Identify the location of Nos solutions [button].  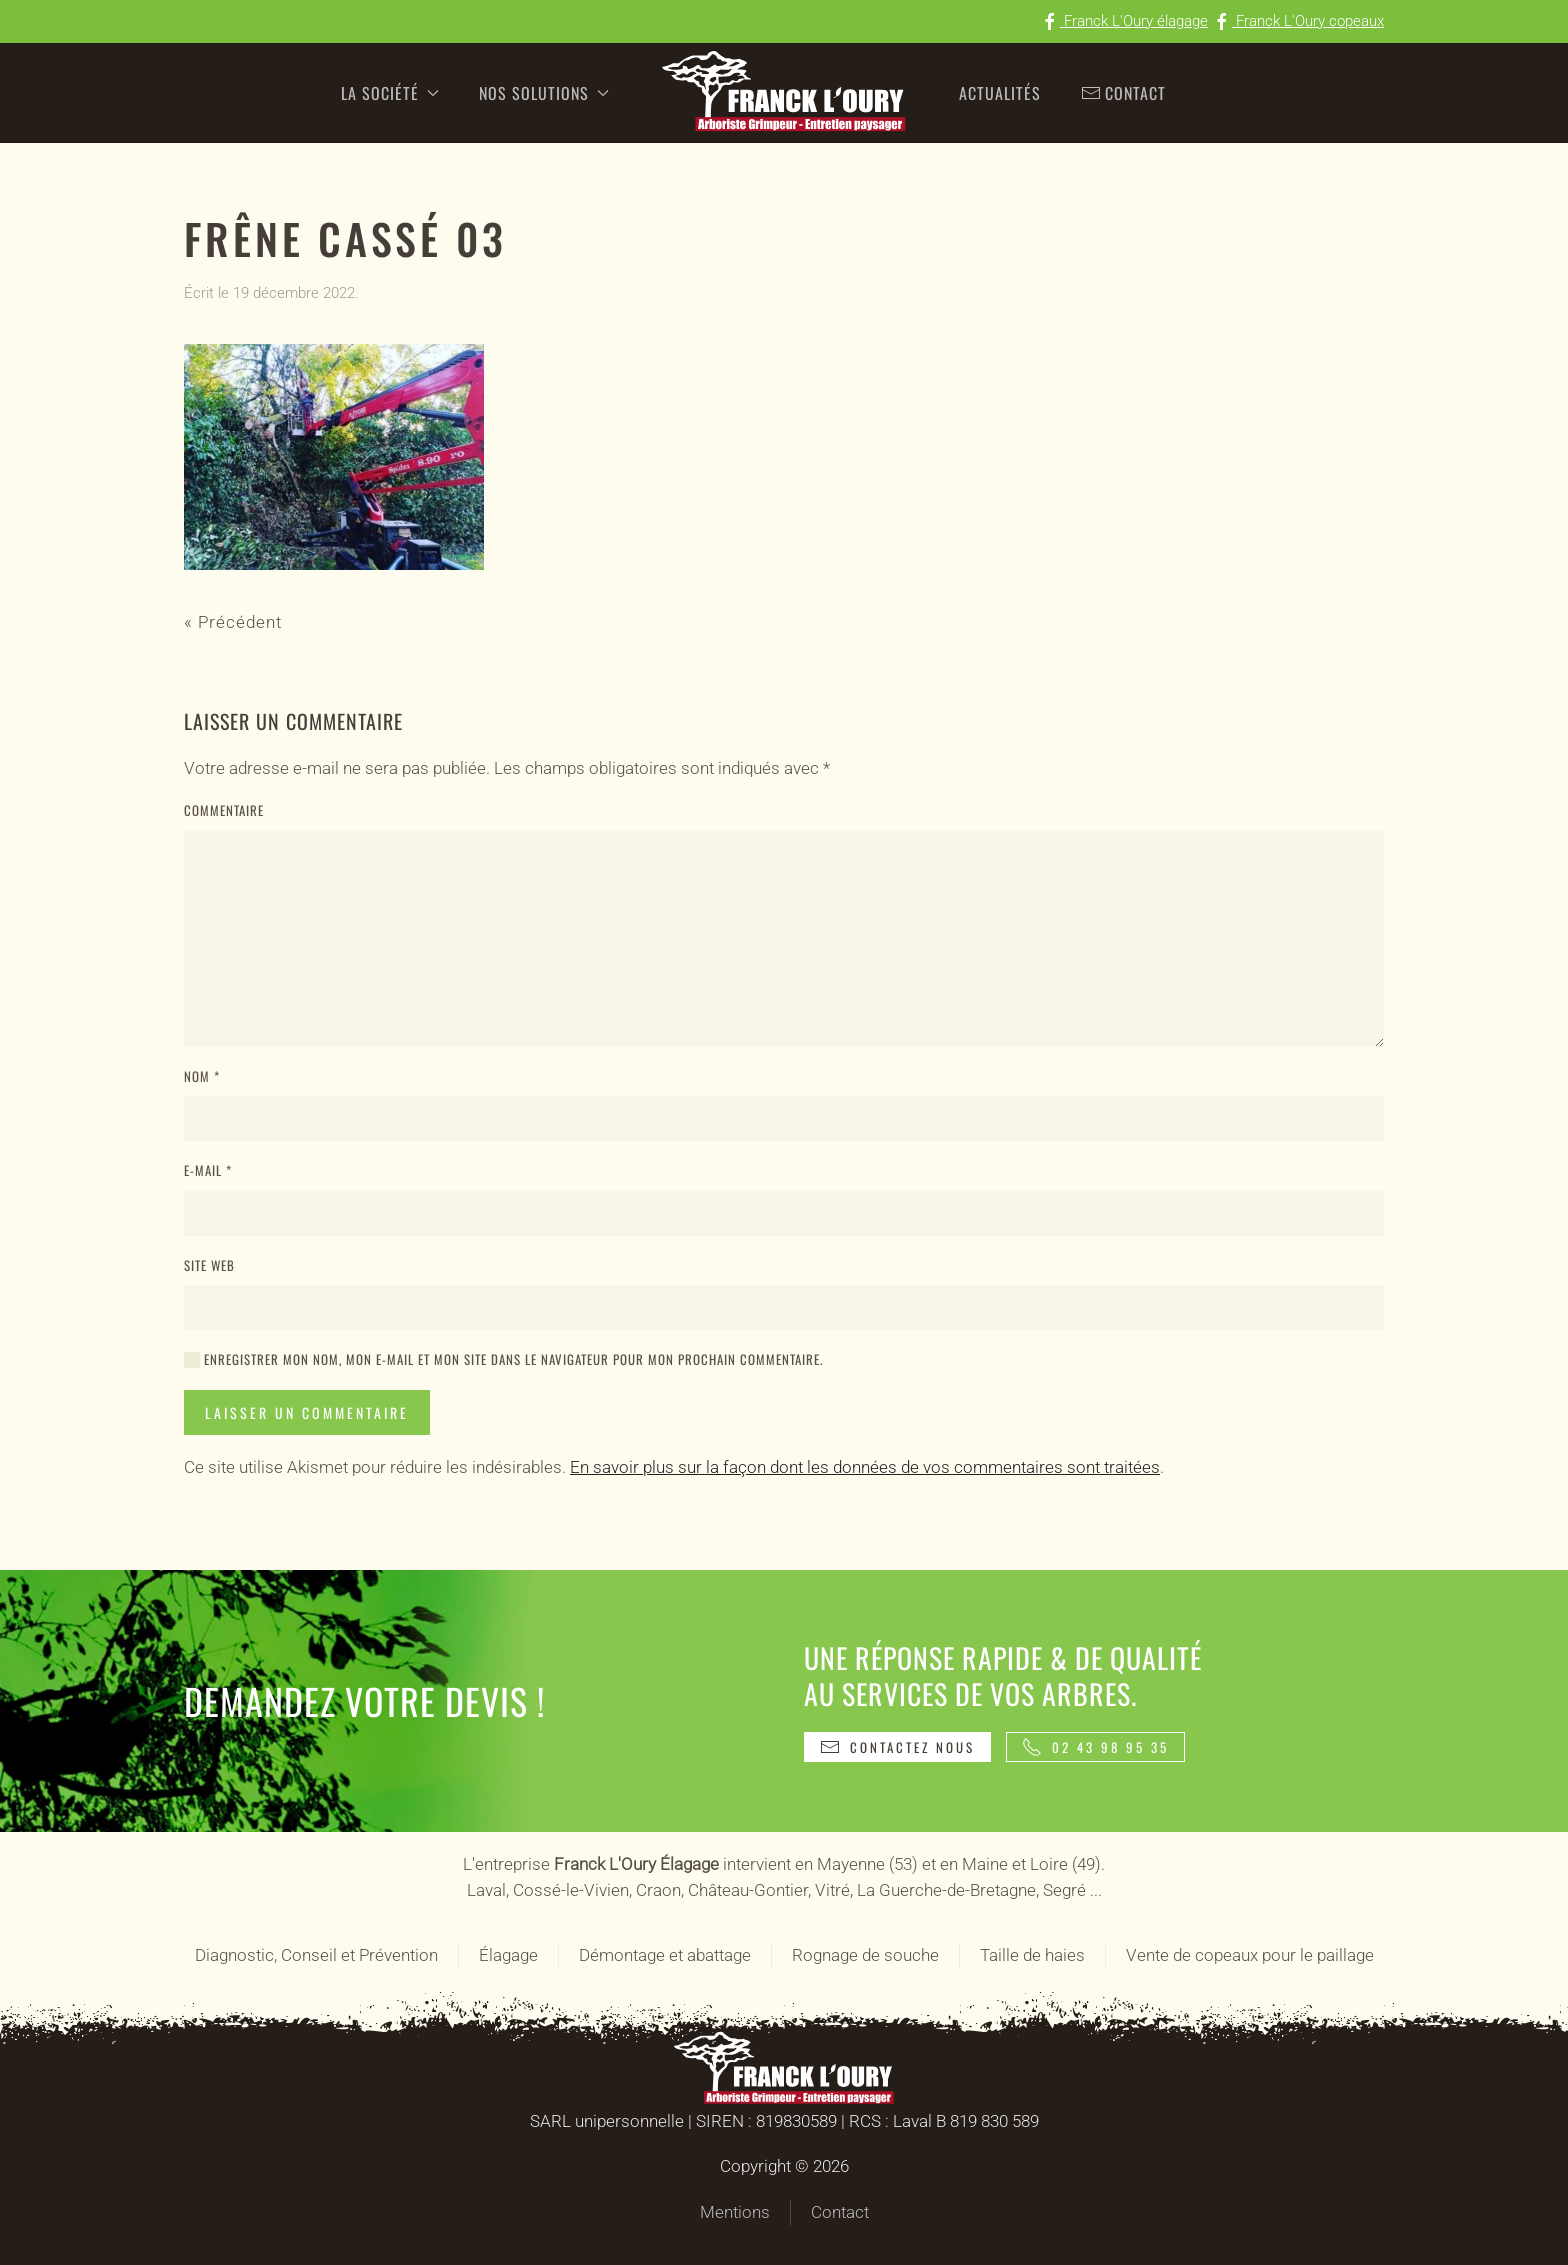
(544, 93).